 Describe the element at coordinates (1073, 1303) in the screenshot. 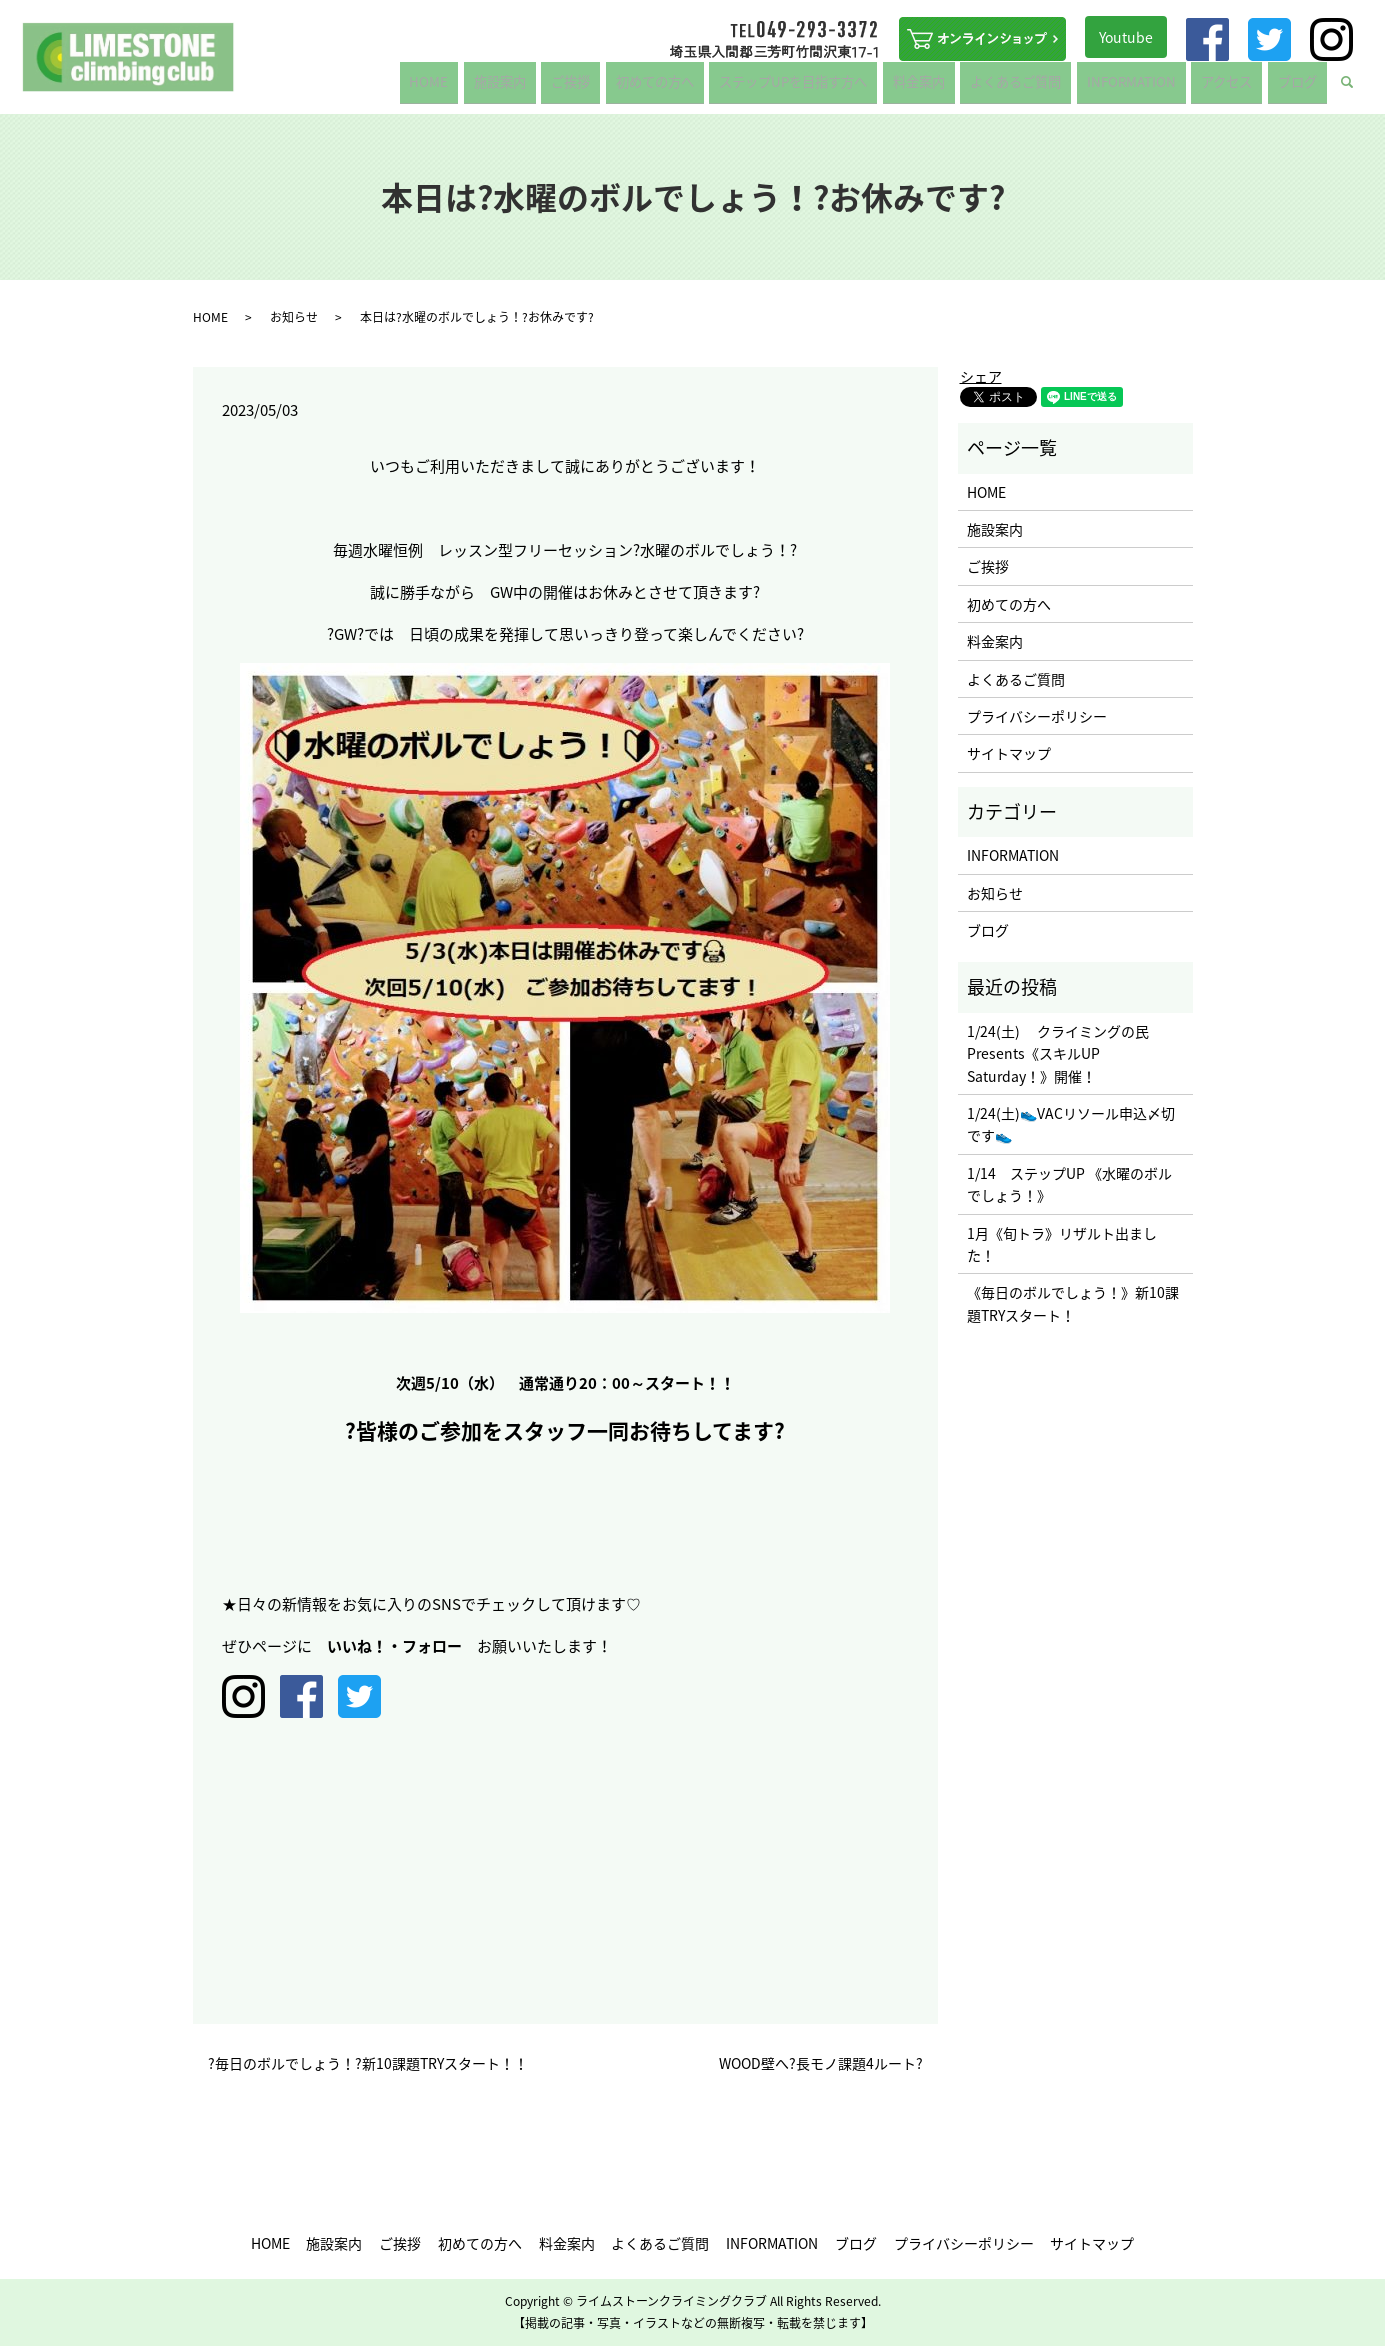

I see `《毎日のボルでしょう！》新10課題TRYスタート！` at that location.